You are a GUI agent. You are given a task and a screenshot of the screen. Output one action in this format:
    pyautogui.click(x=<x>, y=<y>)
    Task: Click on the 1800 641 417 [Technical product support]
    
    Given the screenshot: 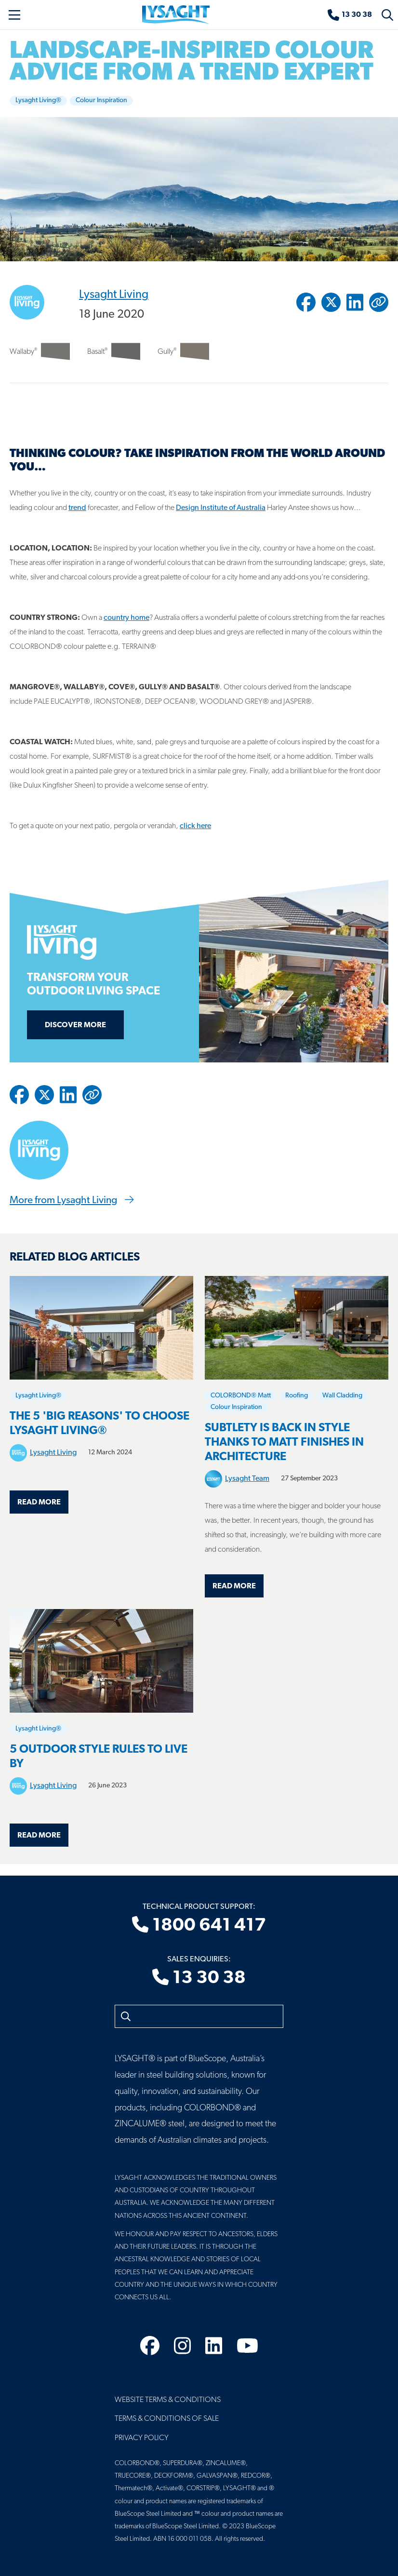 What is the action you would take?
    pyautogui.click(x=198, y=1925)
    